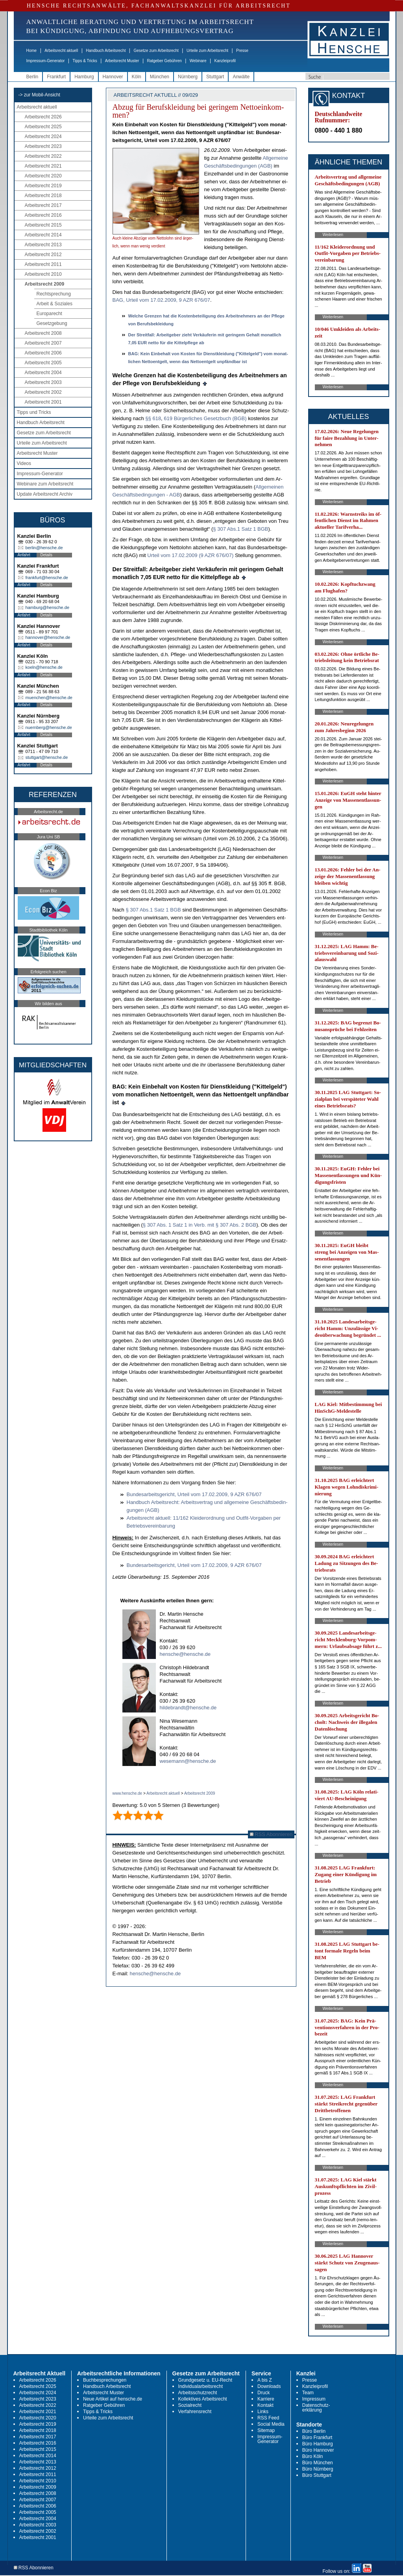 Image resolution: width=403 pixels, height=2576 pixels. I want to click on Arbeitsrecht 2012, so click(43, 254).